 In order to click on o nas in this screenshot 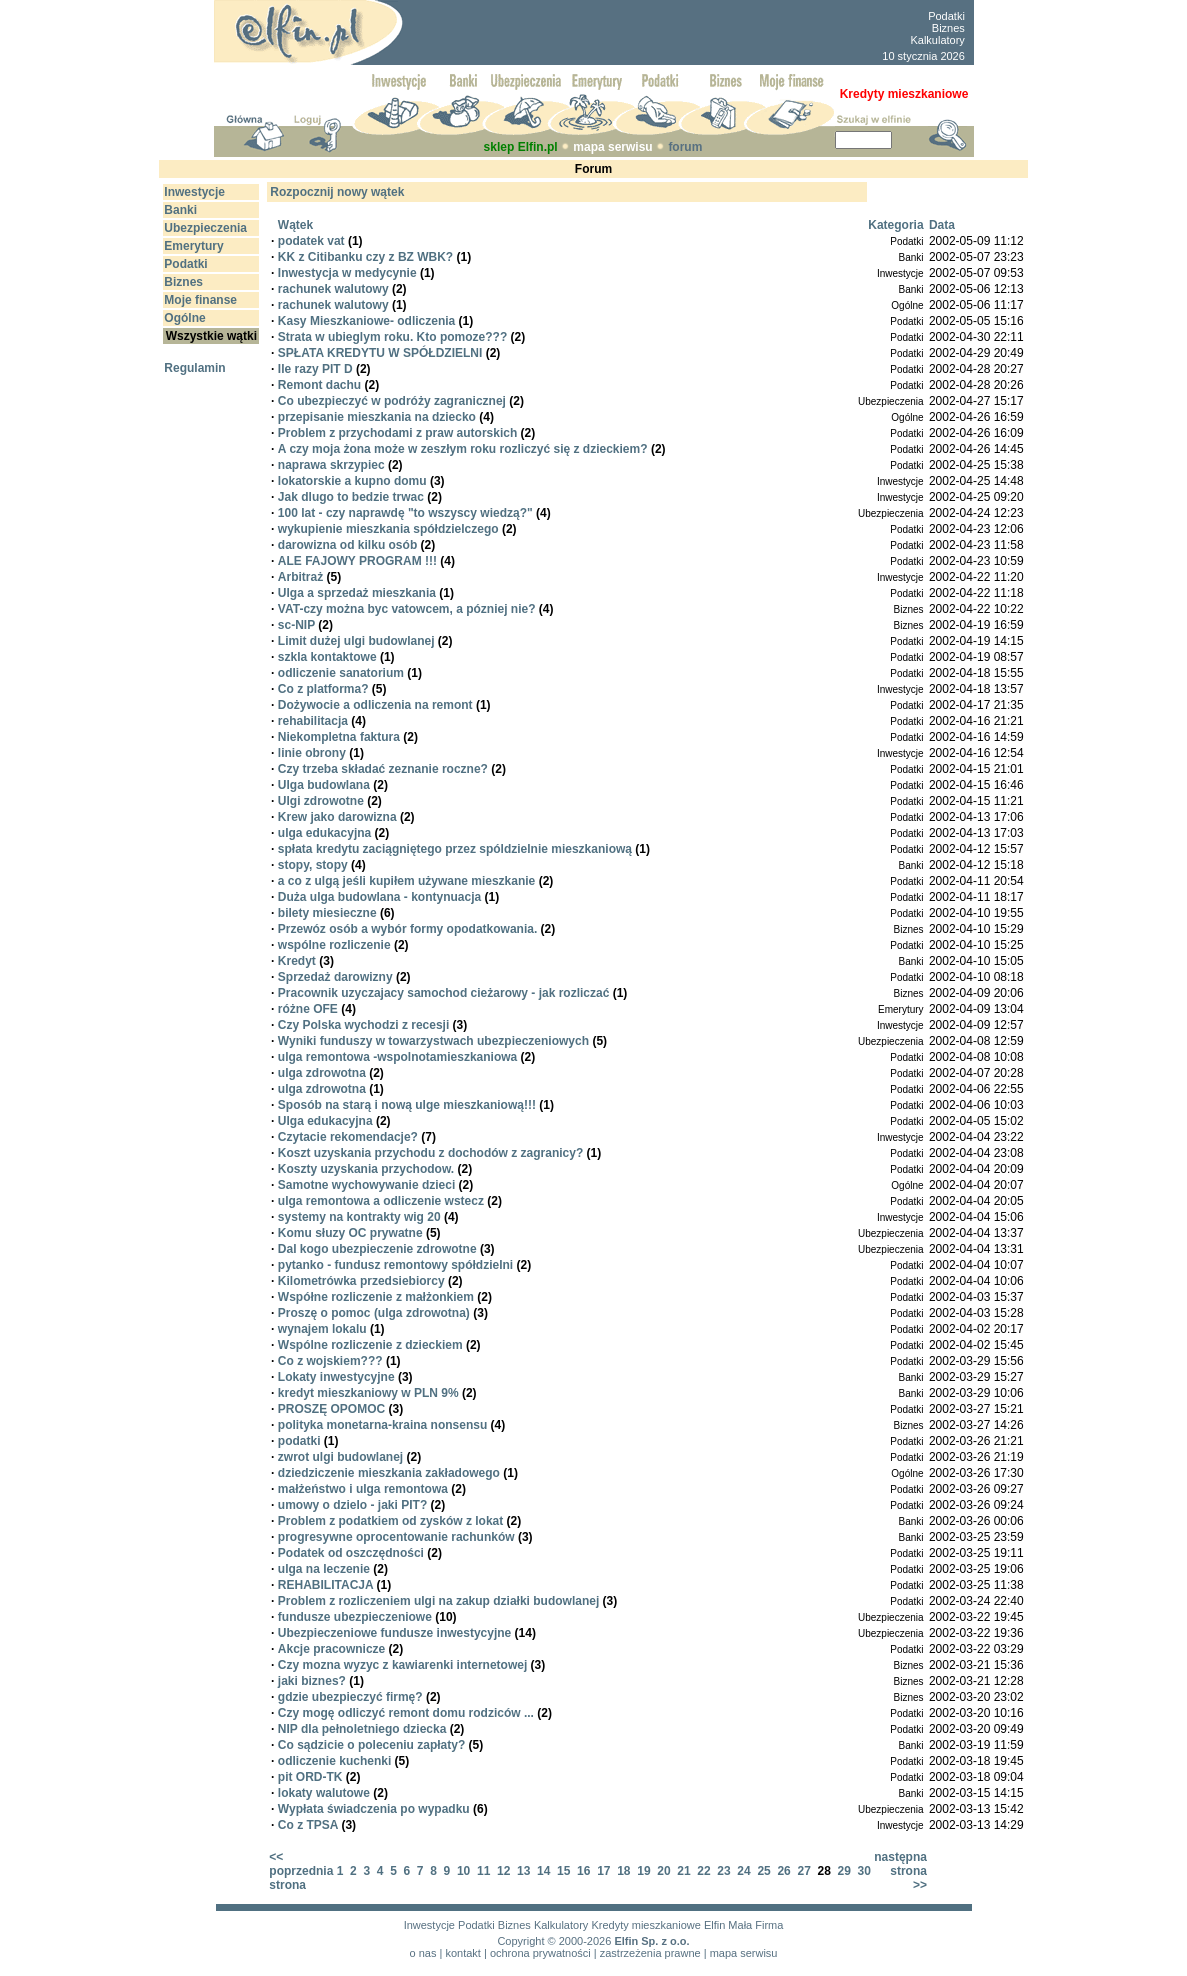, I will do `click(423, 1953)`.